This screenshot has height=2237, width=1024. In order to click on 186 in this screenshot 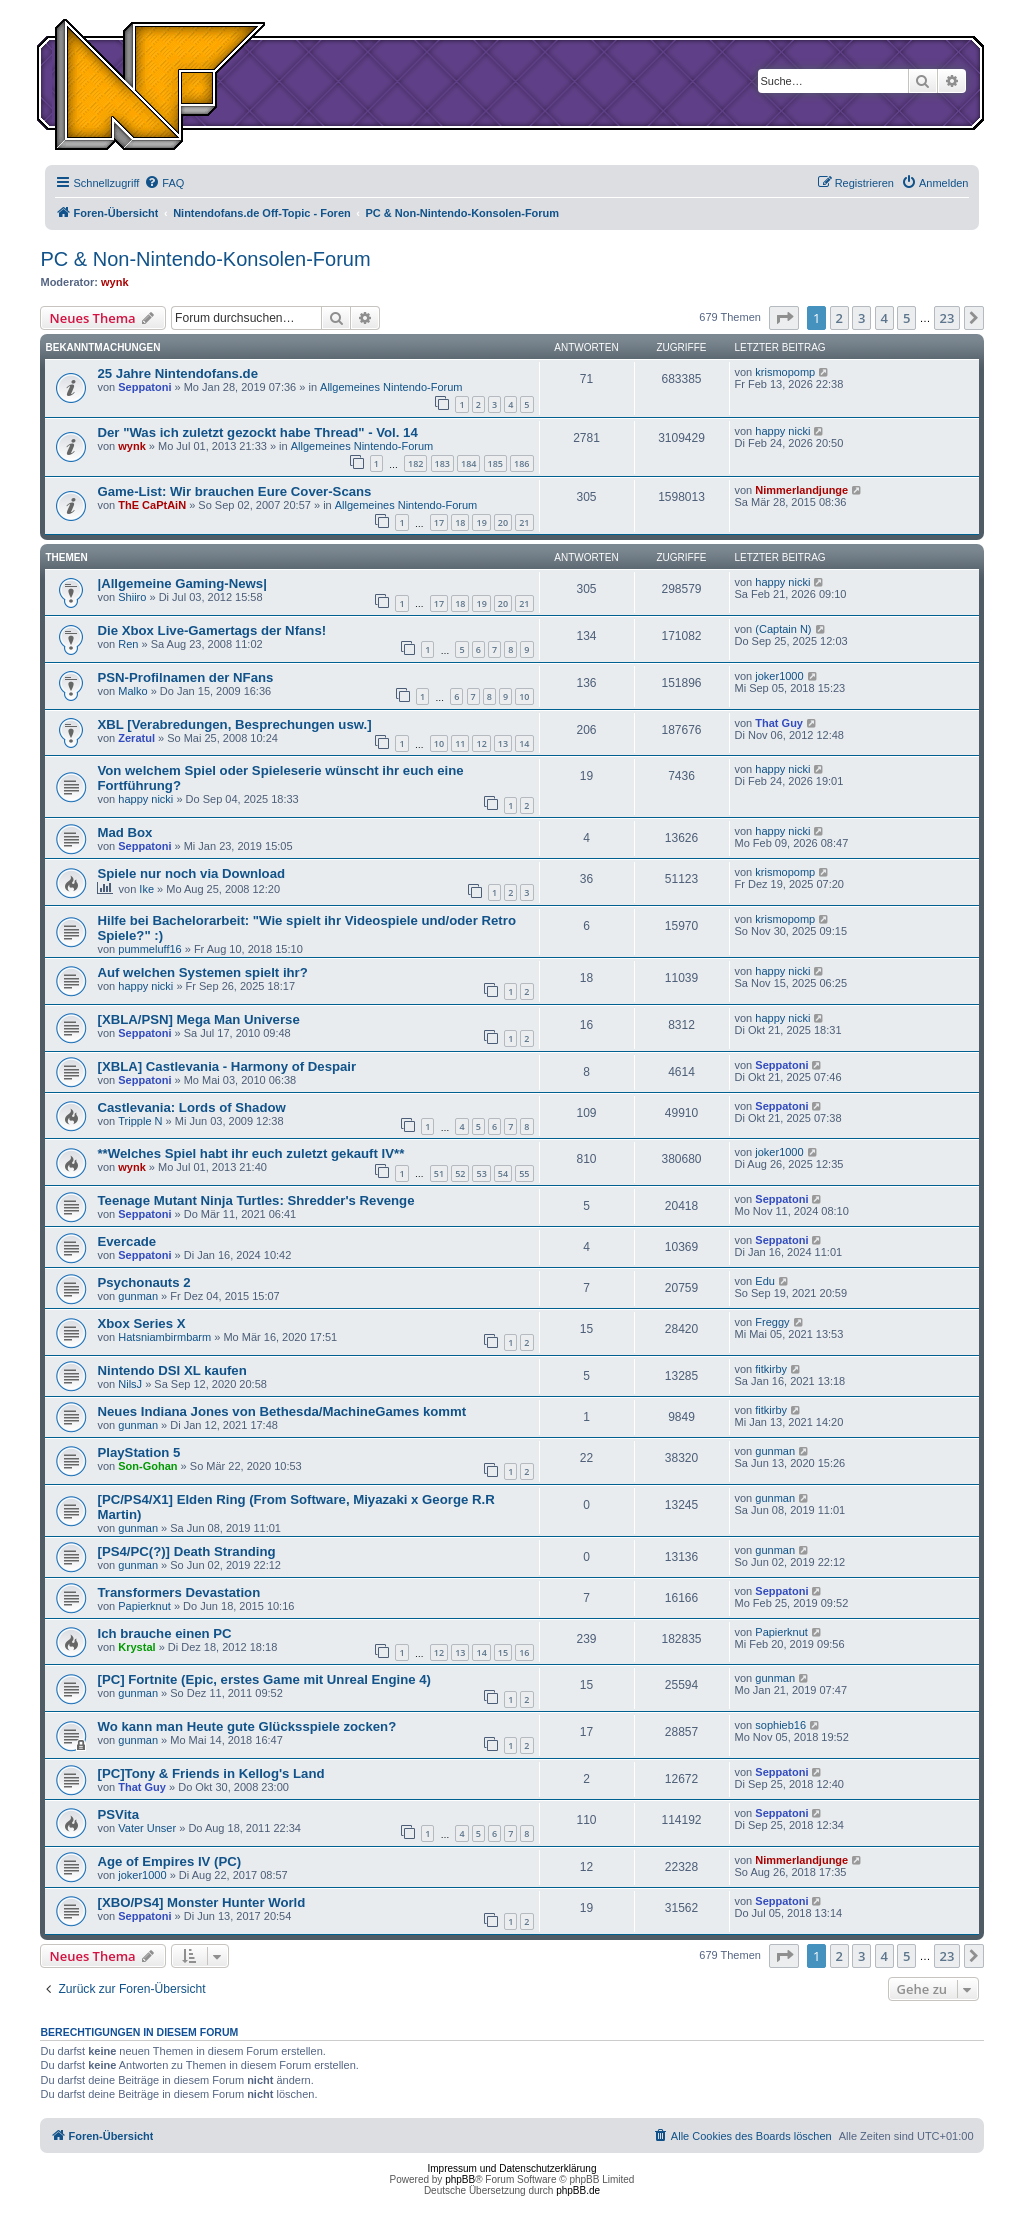, I will do `click(521, 463)`.